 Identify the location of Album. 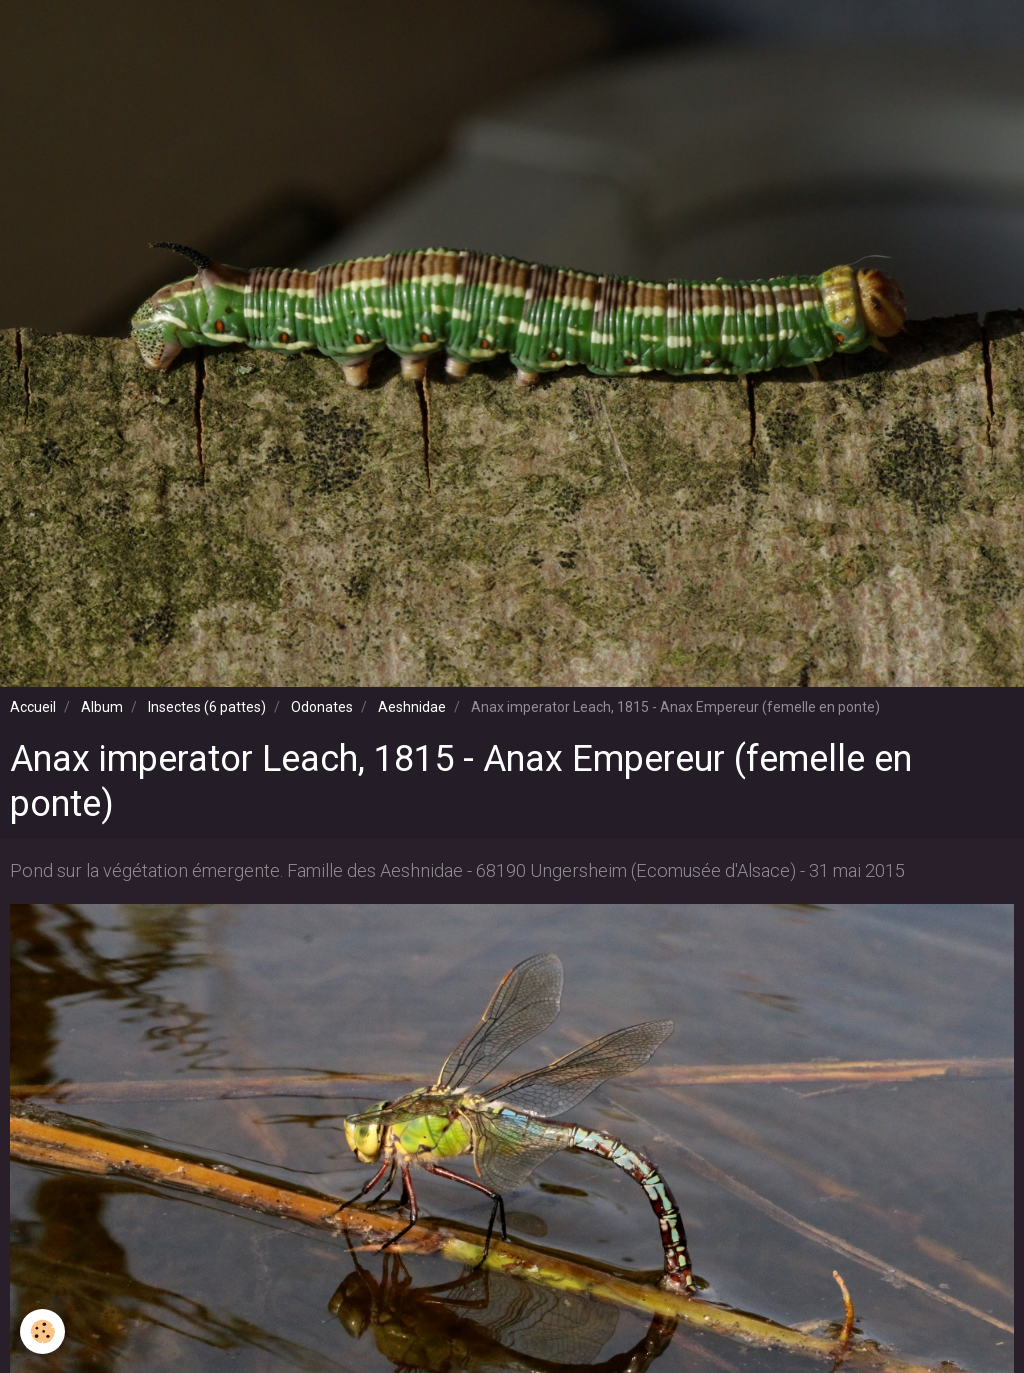
(102, 707).